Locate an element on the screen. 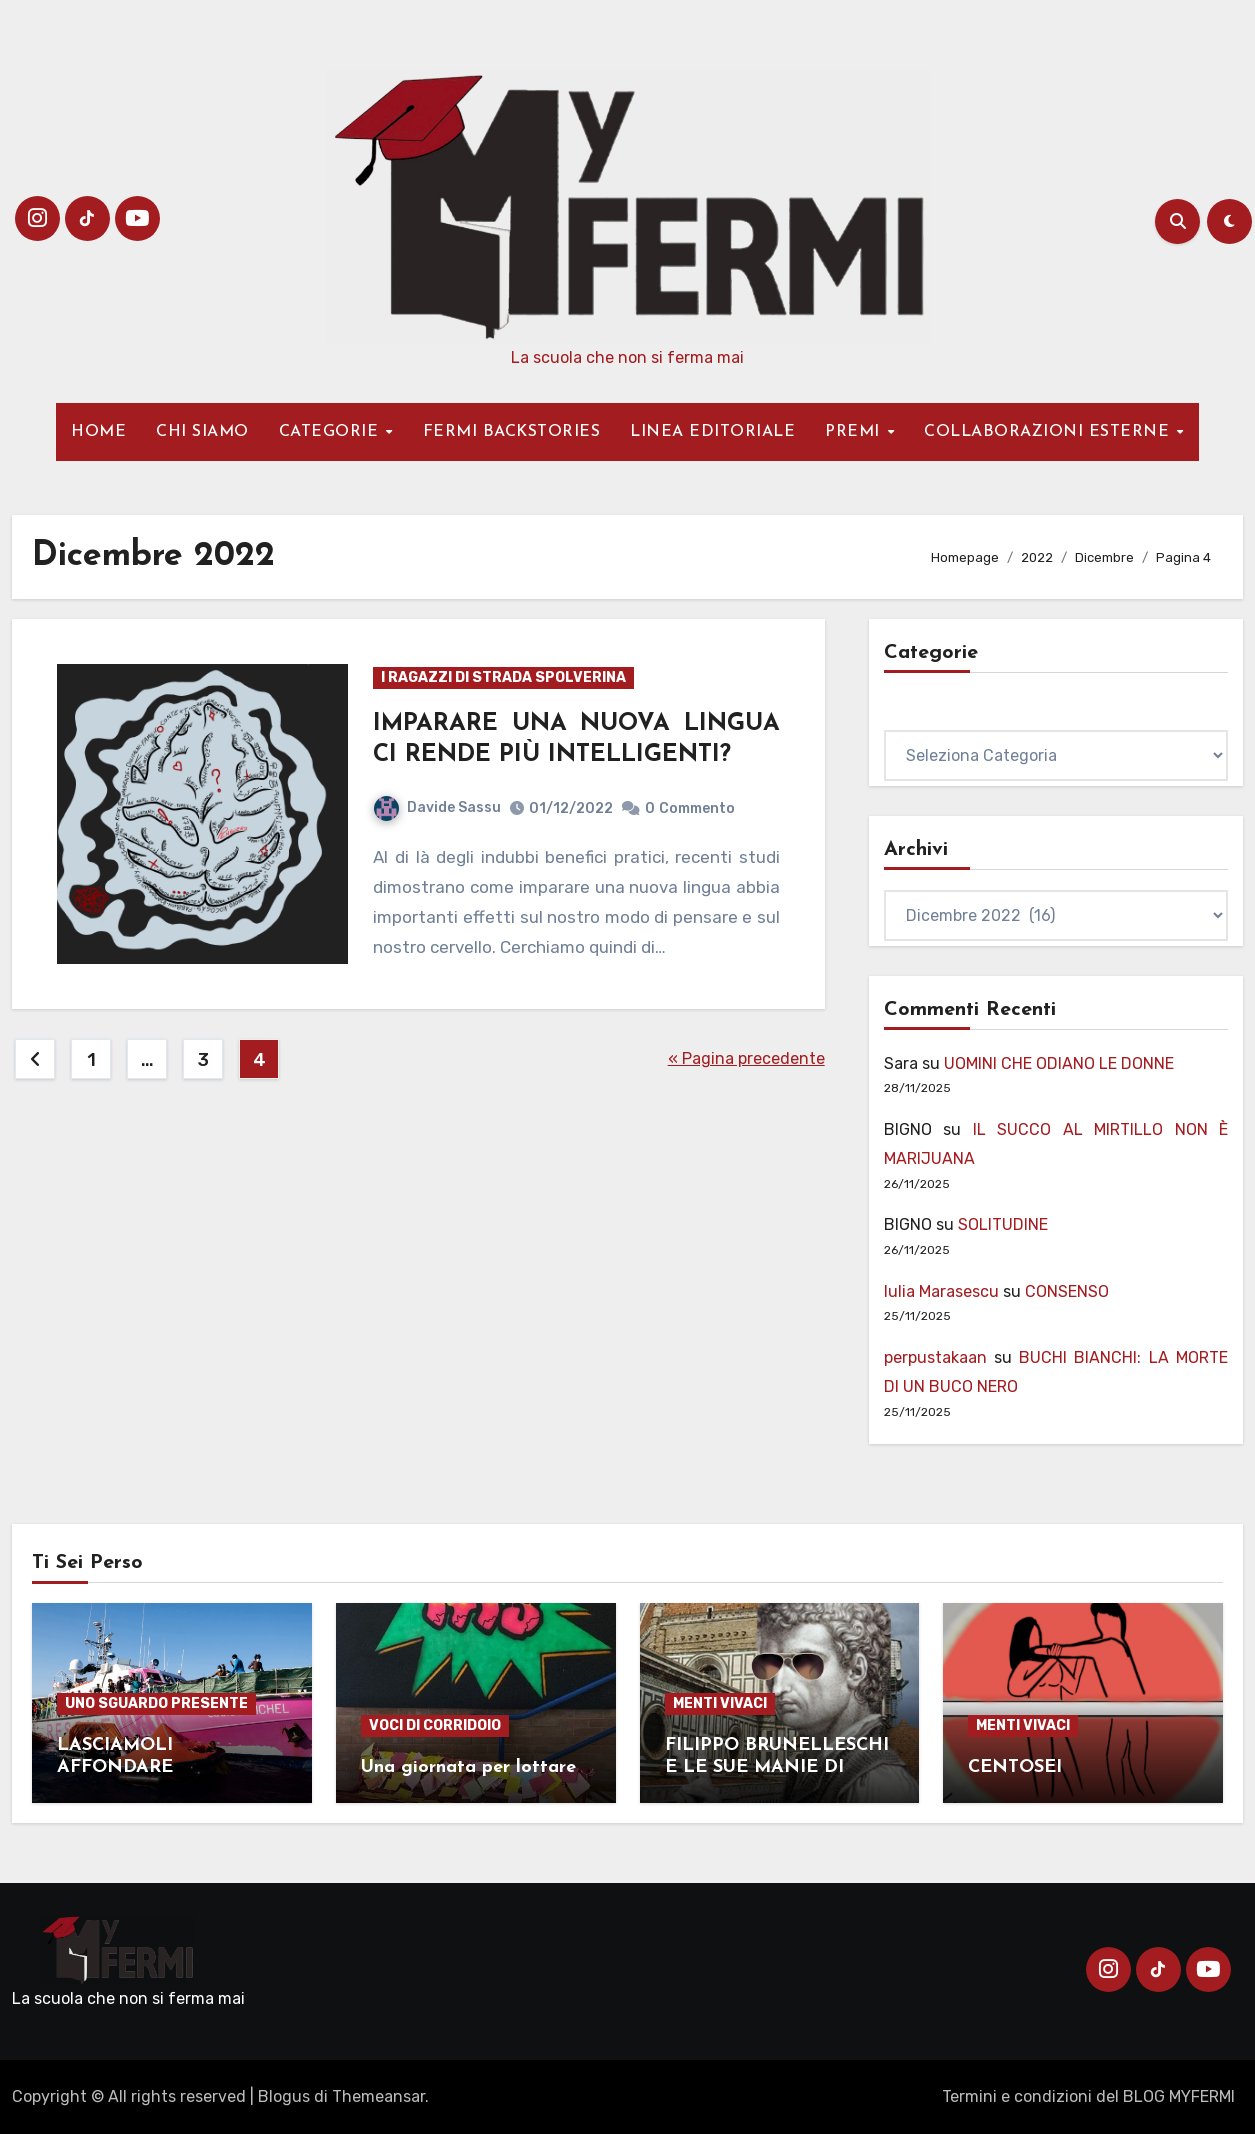 This screenshot has width=1255, height=2134. perpustakaan is located at coordinates (935, 1357).